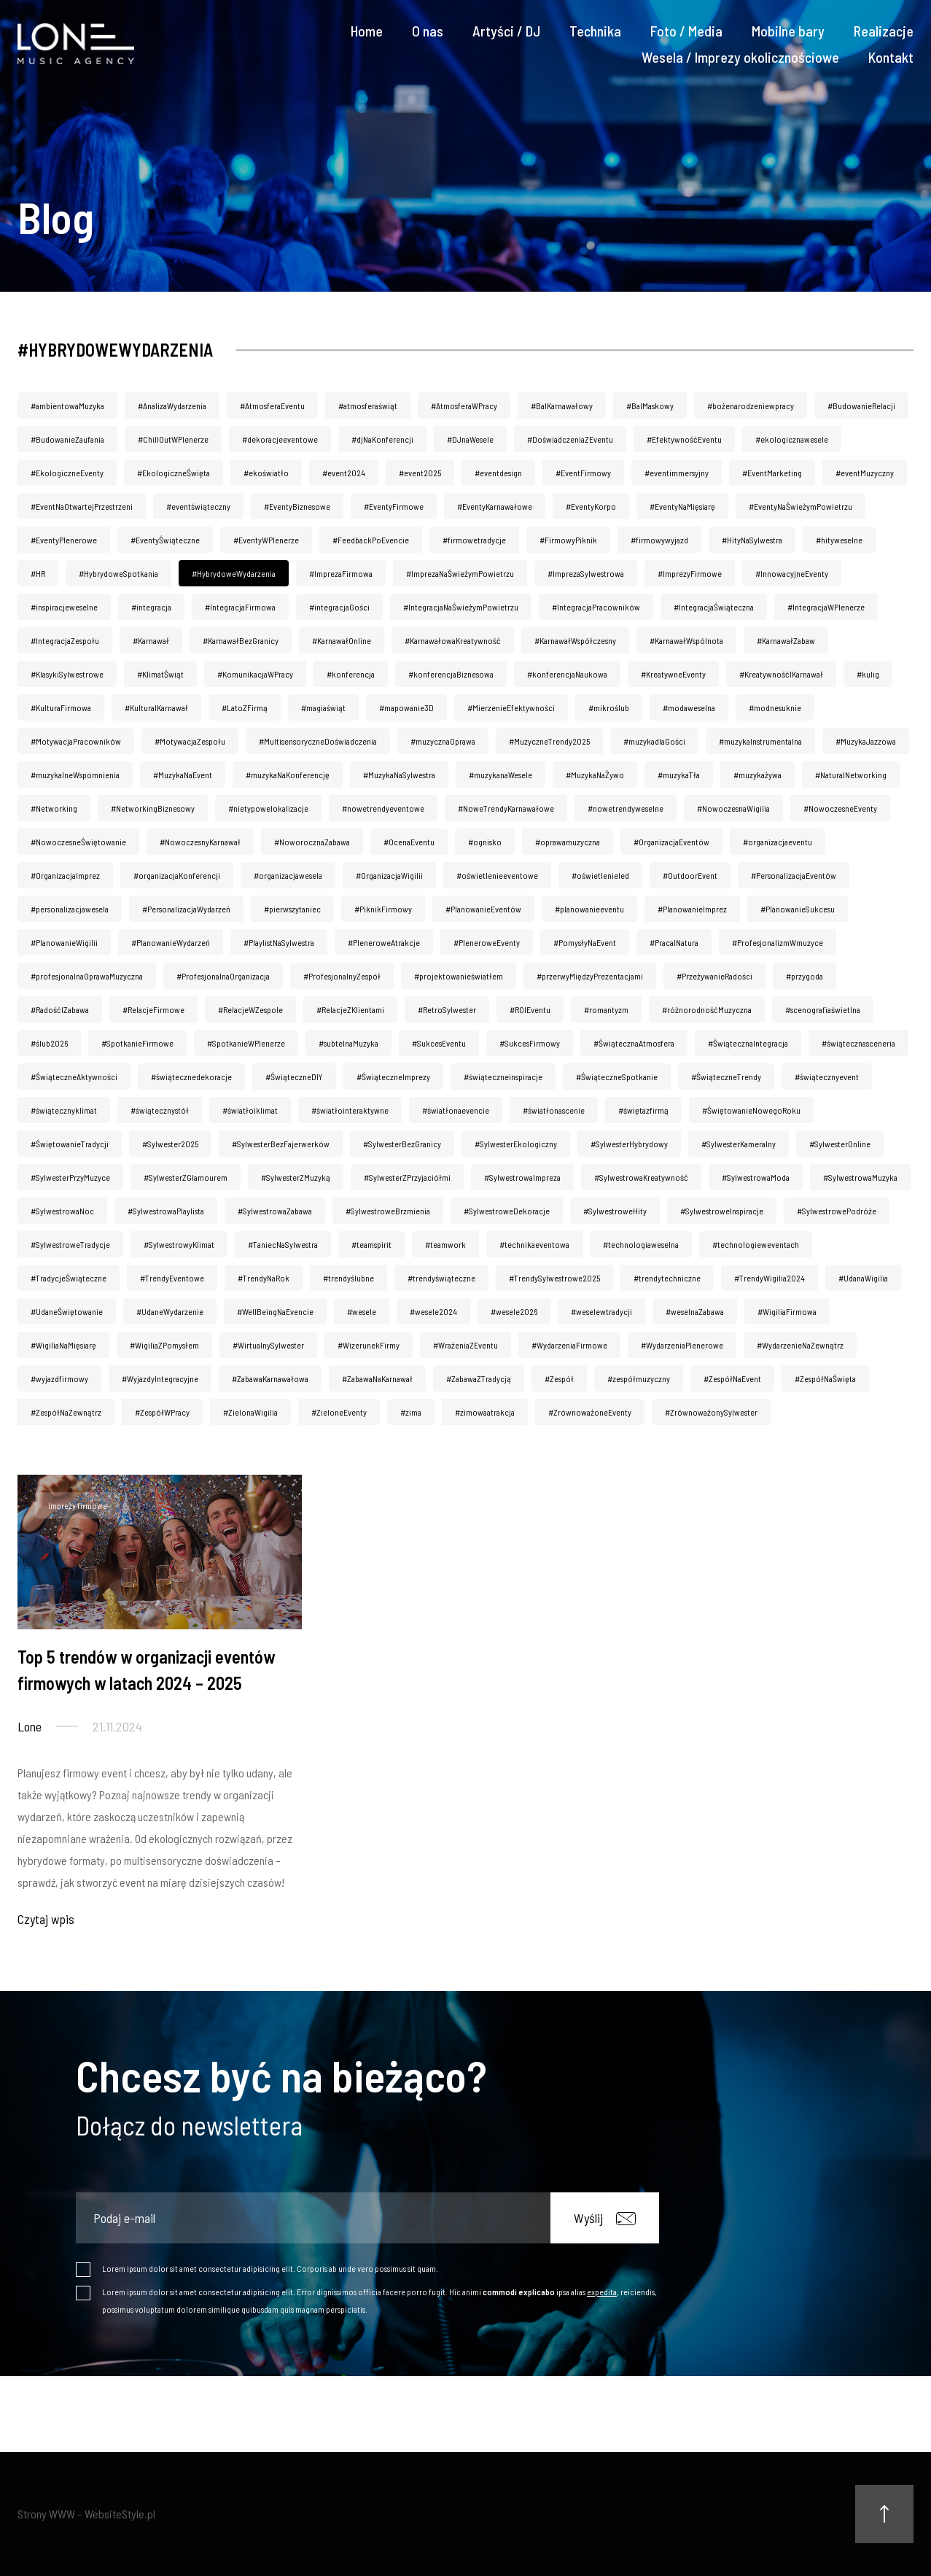 This screenshot has height=2576, width=931. Describe the element at coordinates (240, 607) in the screenshot. I see `#IntegracjaFirmowa` at that location.